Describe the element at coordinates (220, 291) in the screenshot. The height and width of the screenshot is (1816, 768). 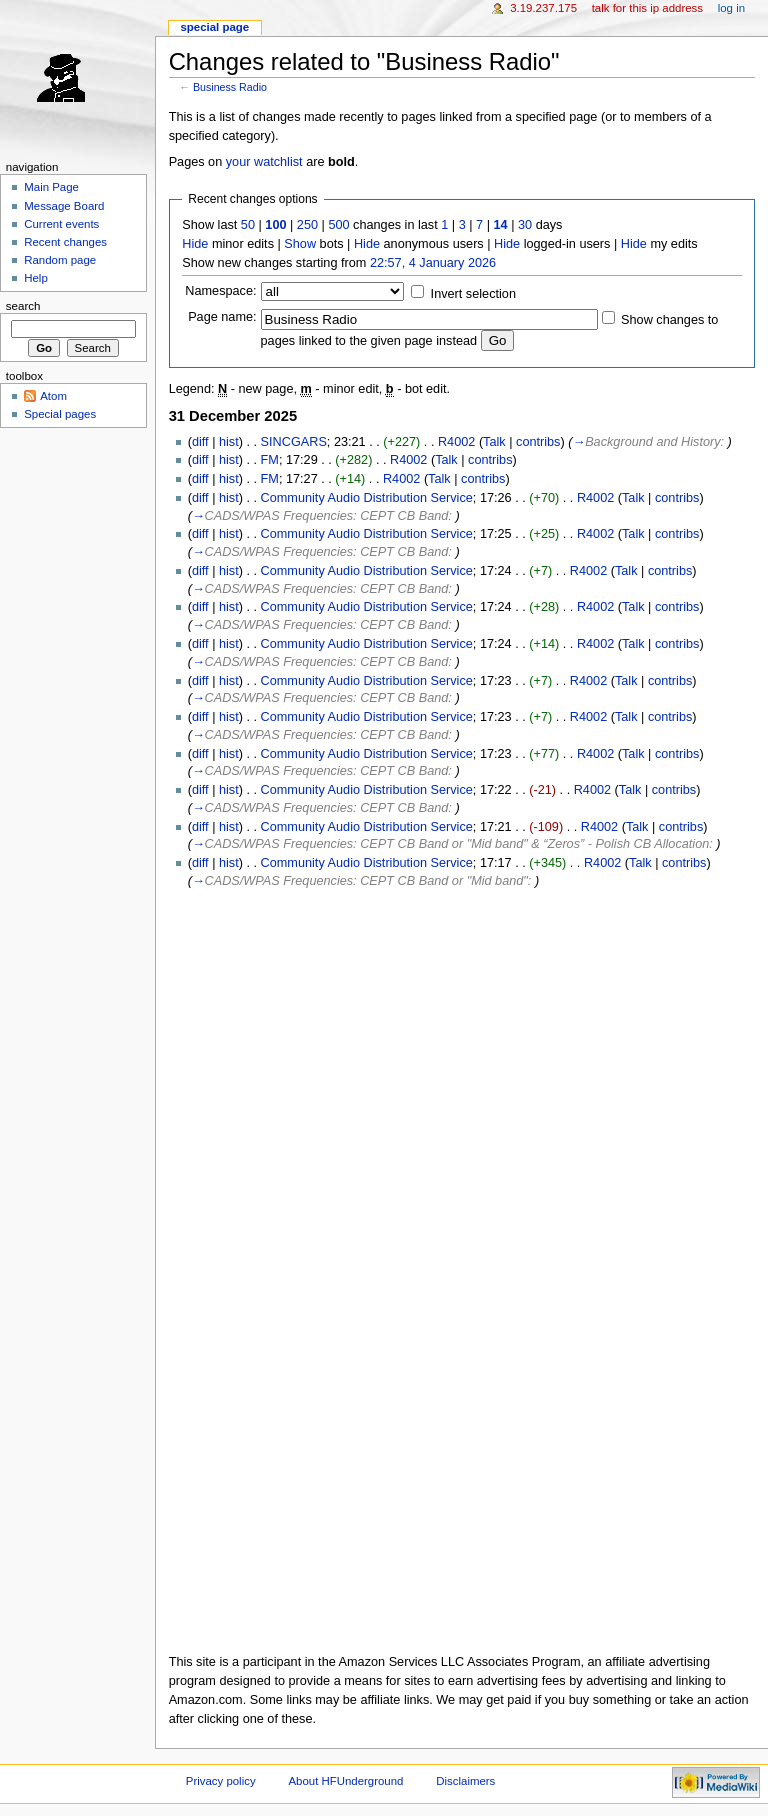
I see `Namespace:` at that location.